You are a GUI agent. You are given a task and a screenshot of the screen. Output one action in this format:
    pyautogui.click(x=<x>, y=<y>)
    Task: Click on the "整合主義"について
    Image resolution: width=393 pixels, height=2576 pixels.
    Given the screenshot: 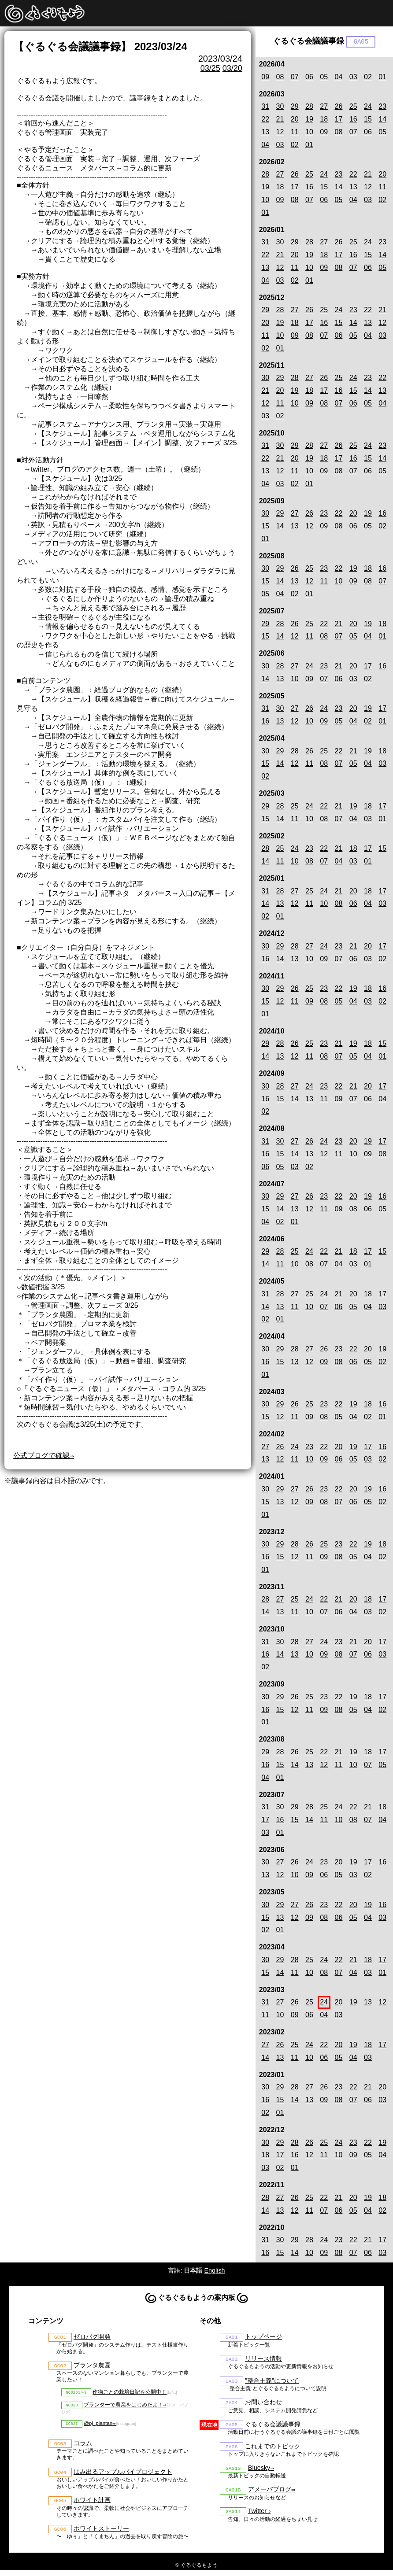 What is the action you would take?
    pyautogui.click(x=272, y=2382)
    